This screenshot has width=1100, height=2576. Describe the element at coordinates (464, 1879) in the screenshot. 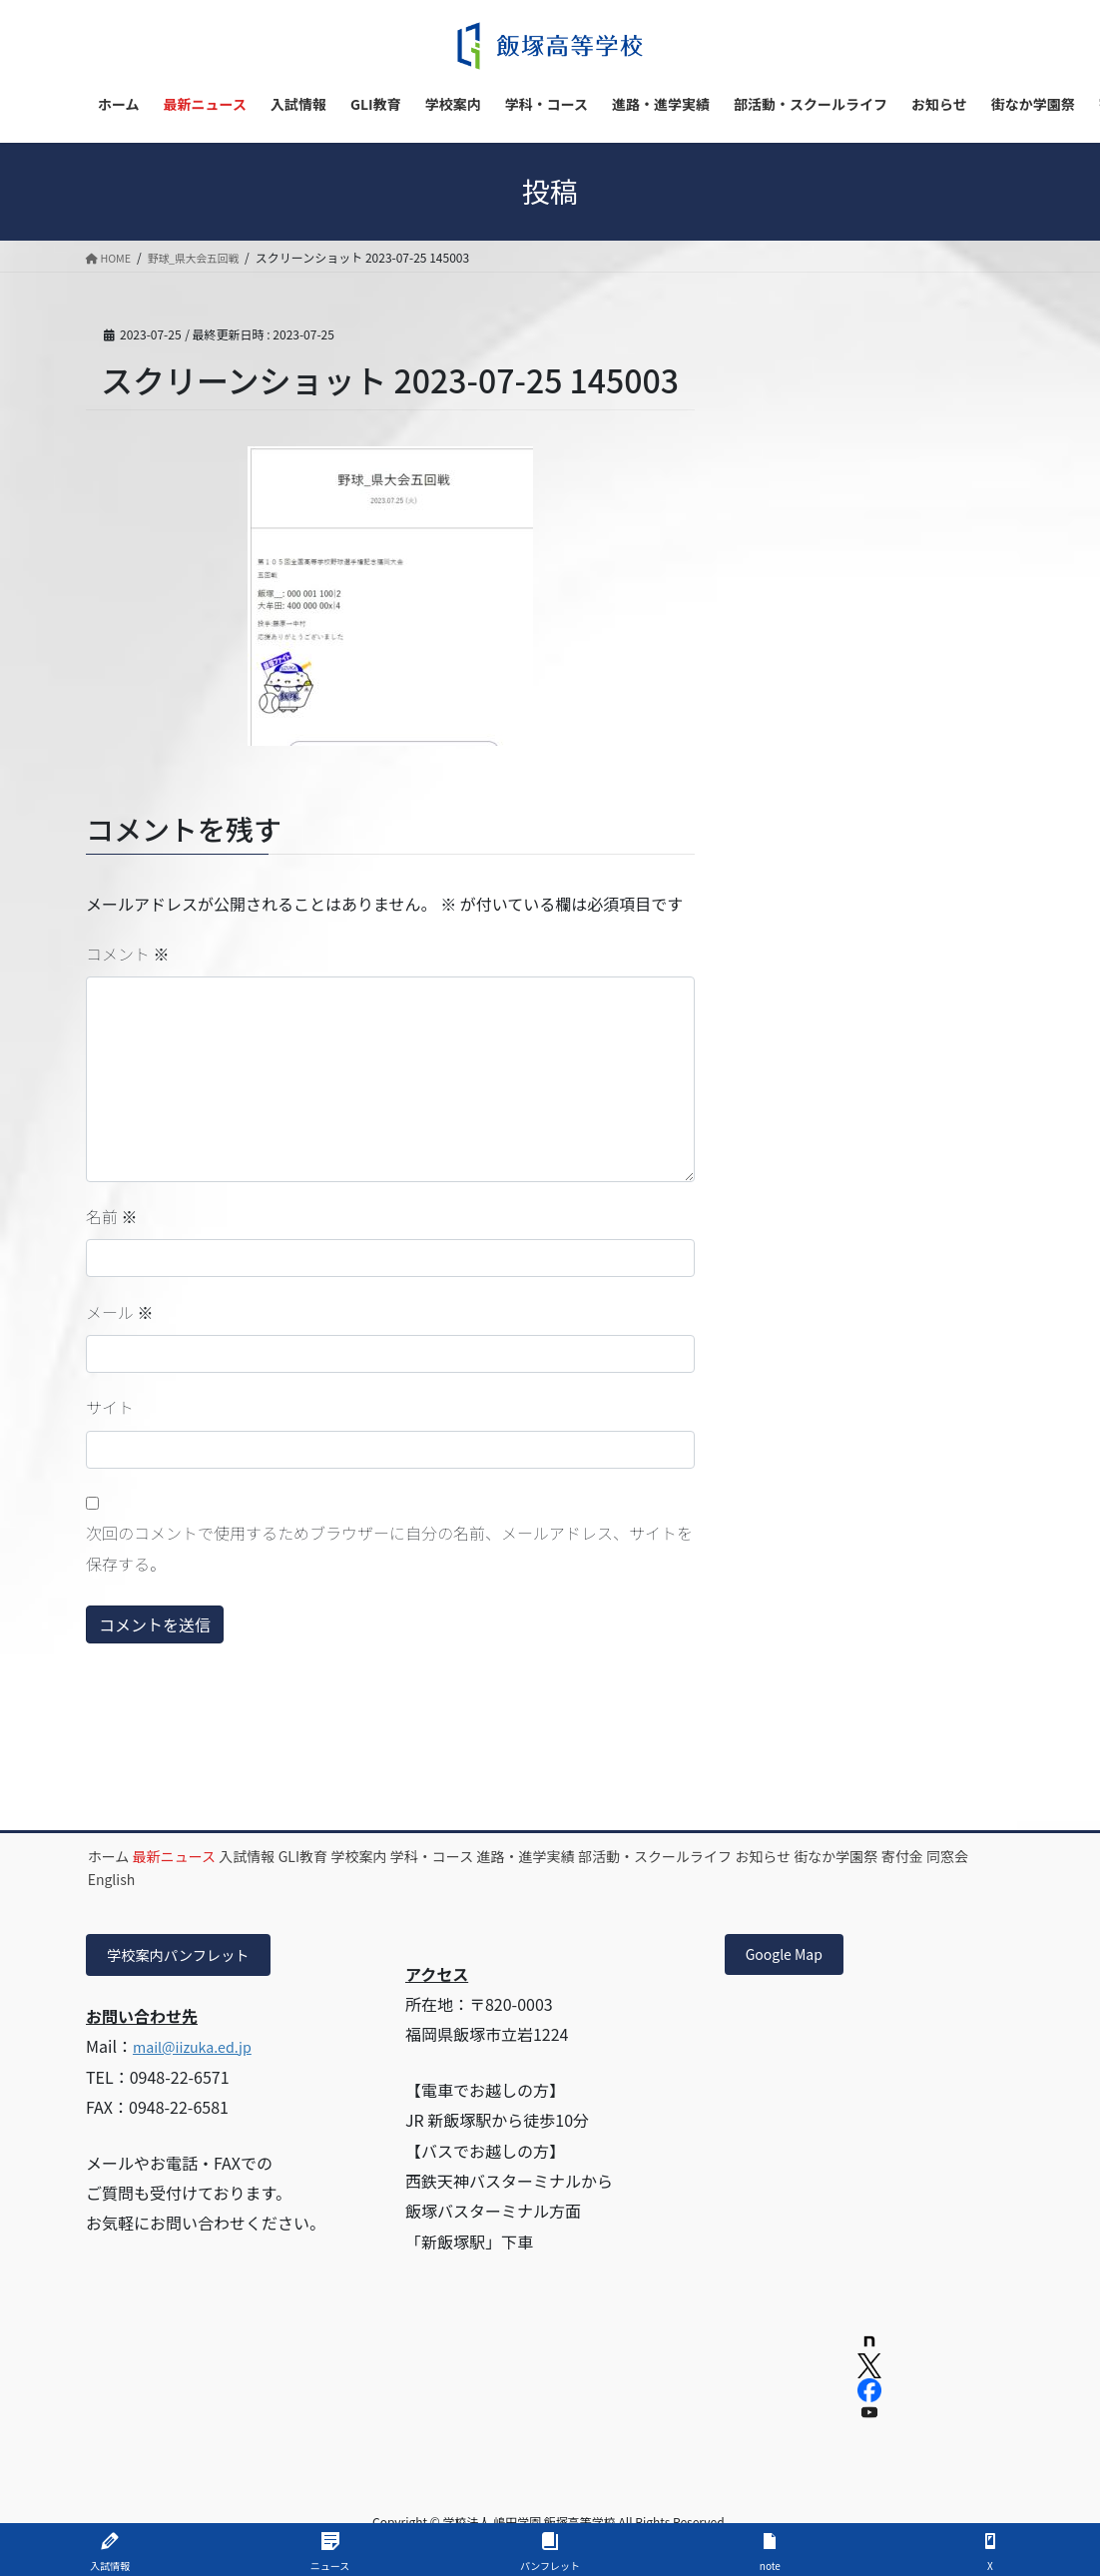

I see `English` at that location.